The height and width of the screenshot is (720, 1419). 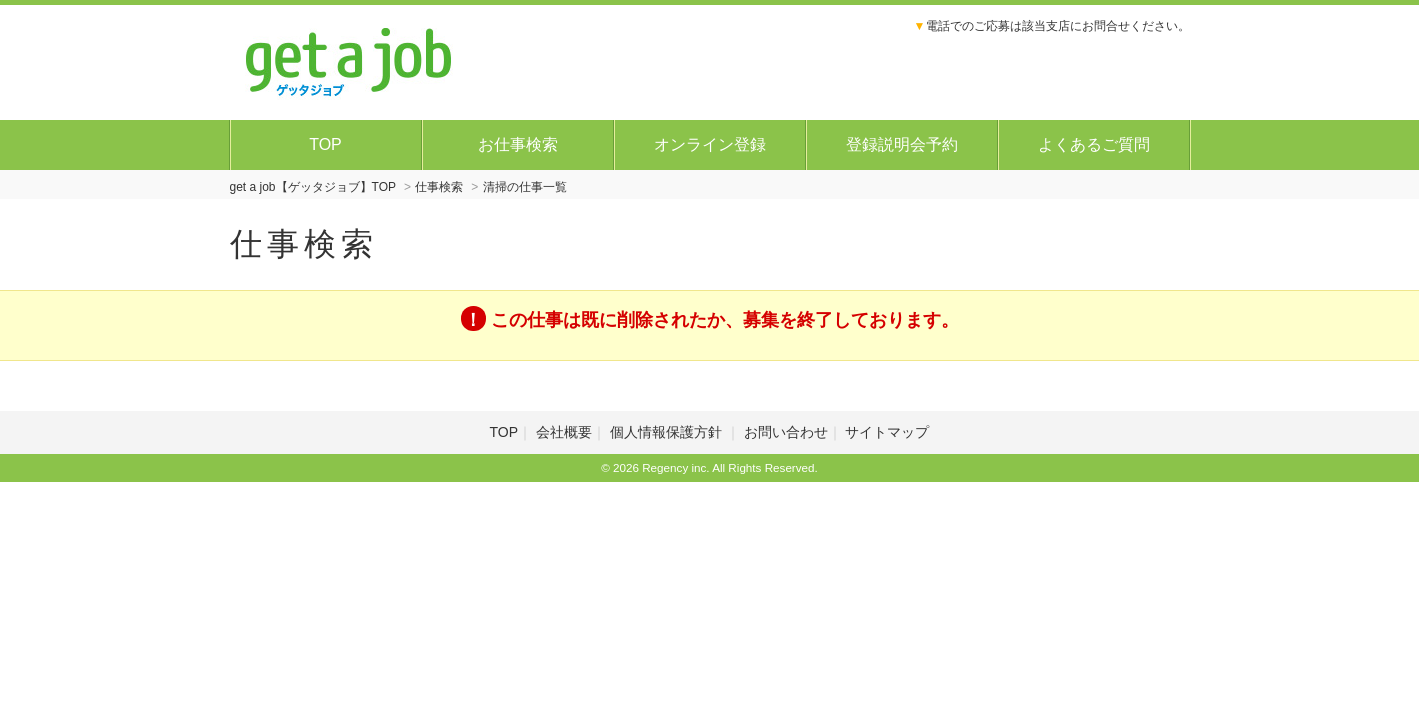 What do you see at coordinates (902, 144) in the screenshot?
I see `登録説明会予約` at bounding box center [902, 144].